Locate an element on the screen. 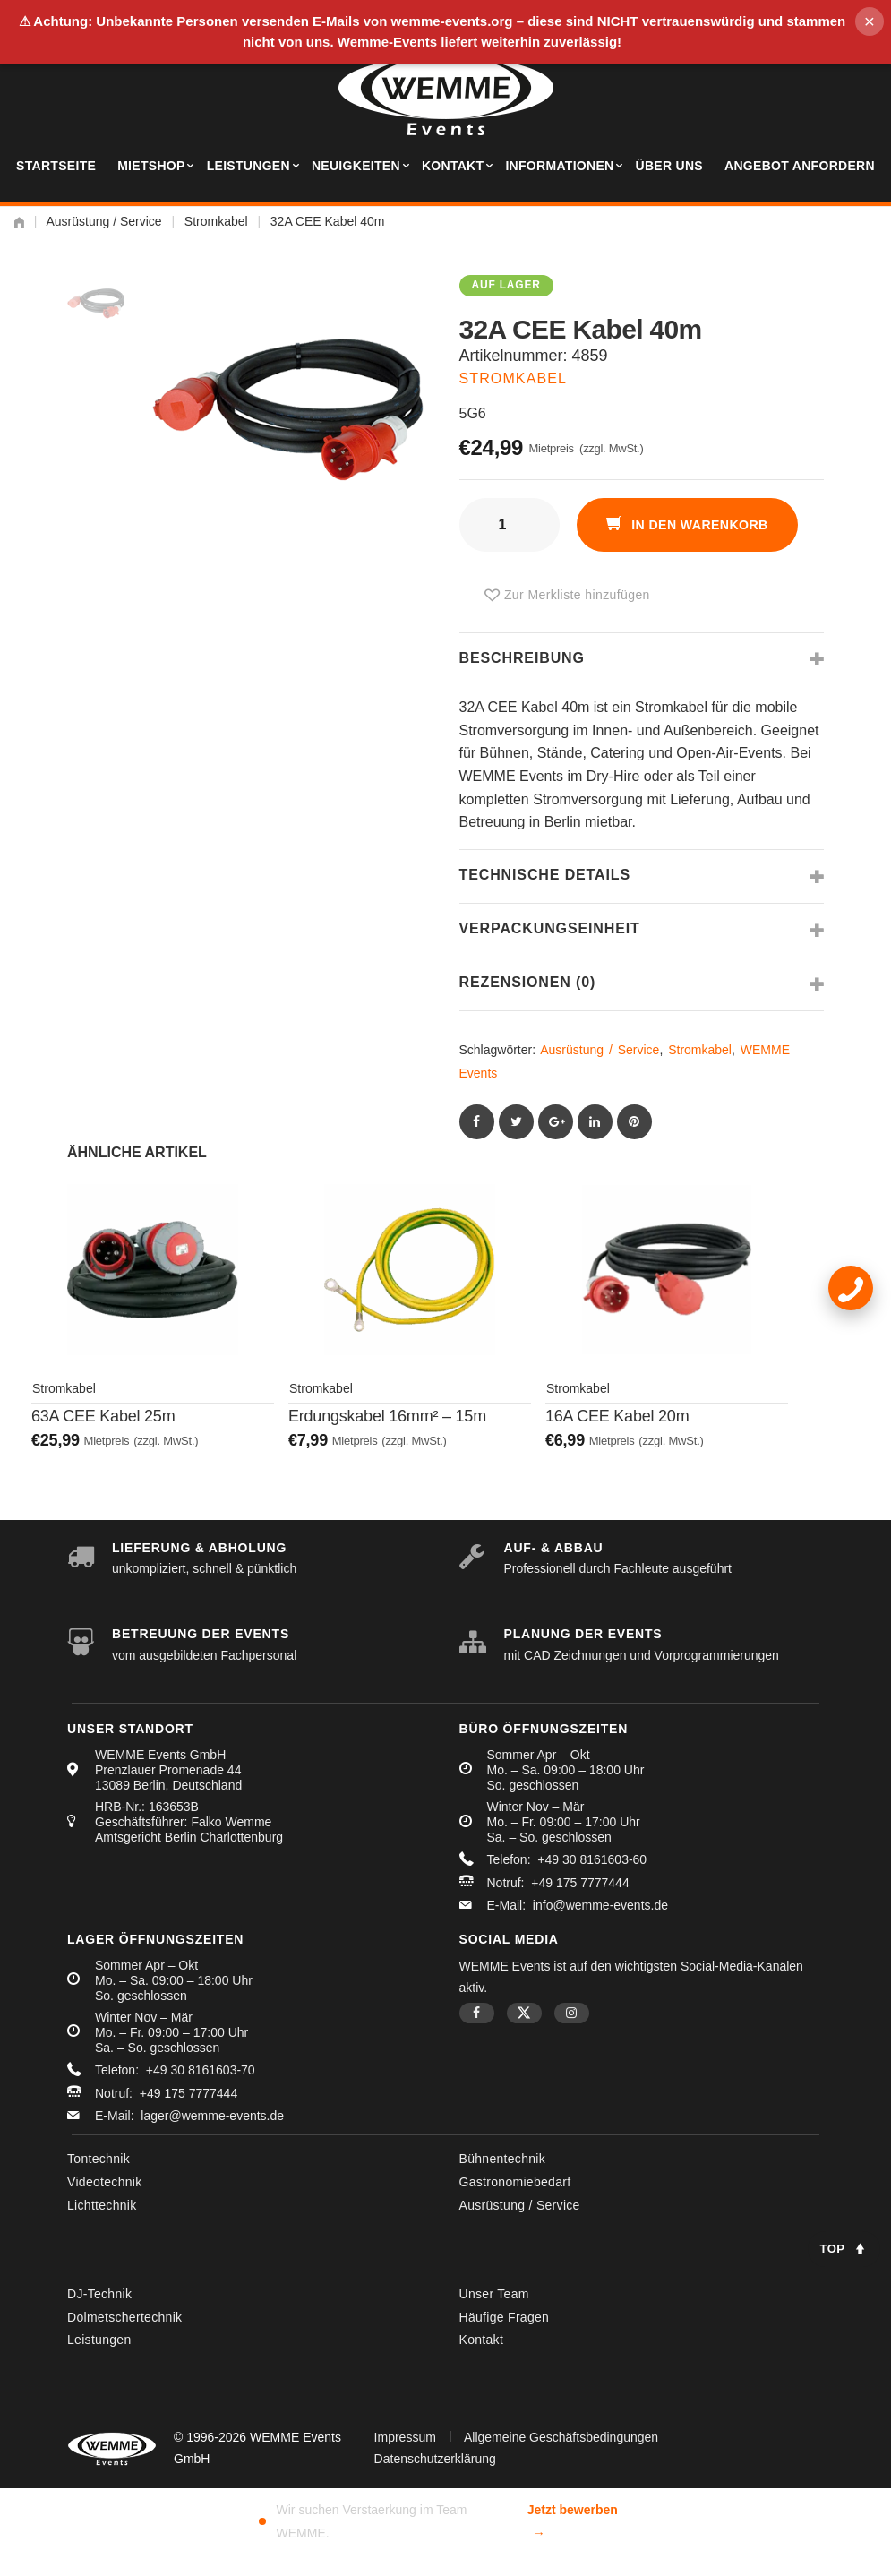  Technische Details [tab] is located at coordinates (545, 874).